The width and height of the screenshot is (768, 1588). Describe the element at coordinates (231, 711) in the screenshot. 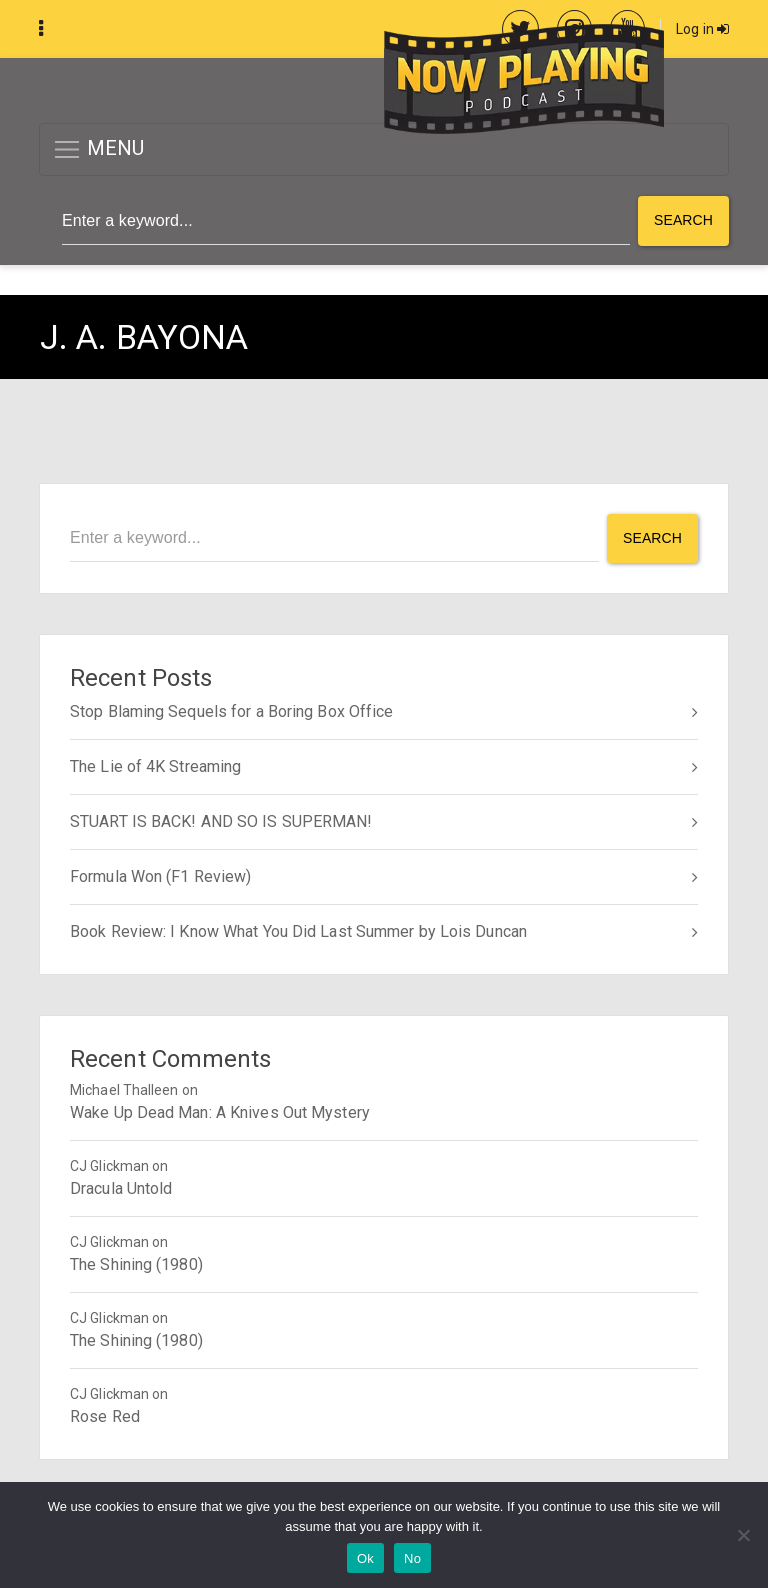

I see `Stop Blaming Sequels for a Boring Box Office` at that location.